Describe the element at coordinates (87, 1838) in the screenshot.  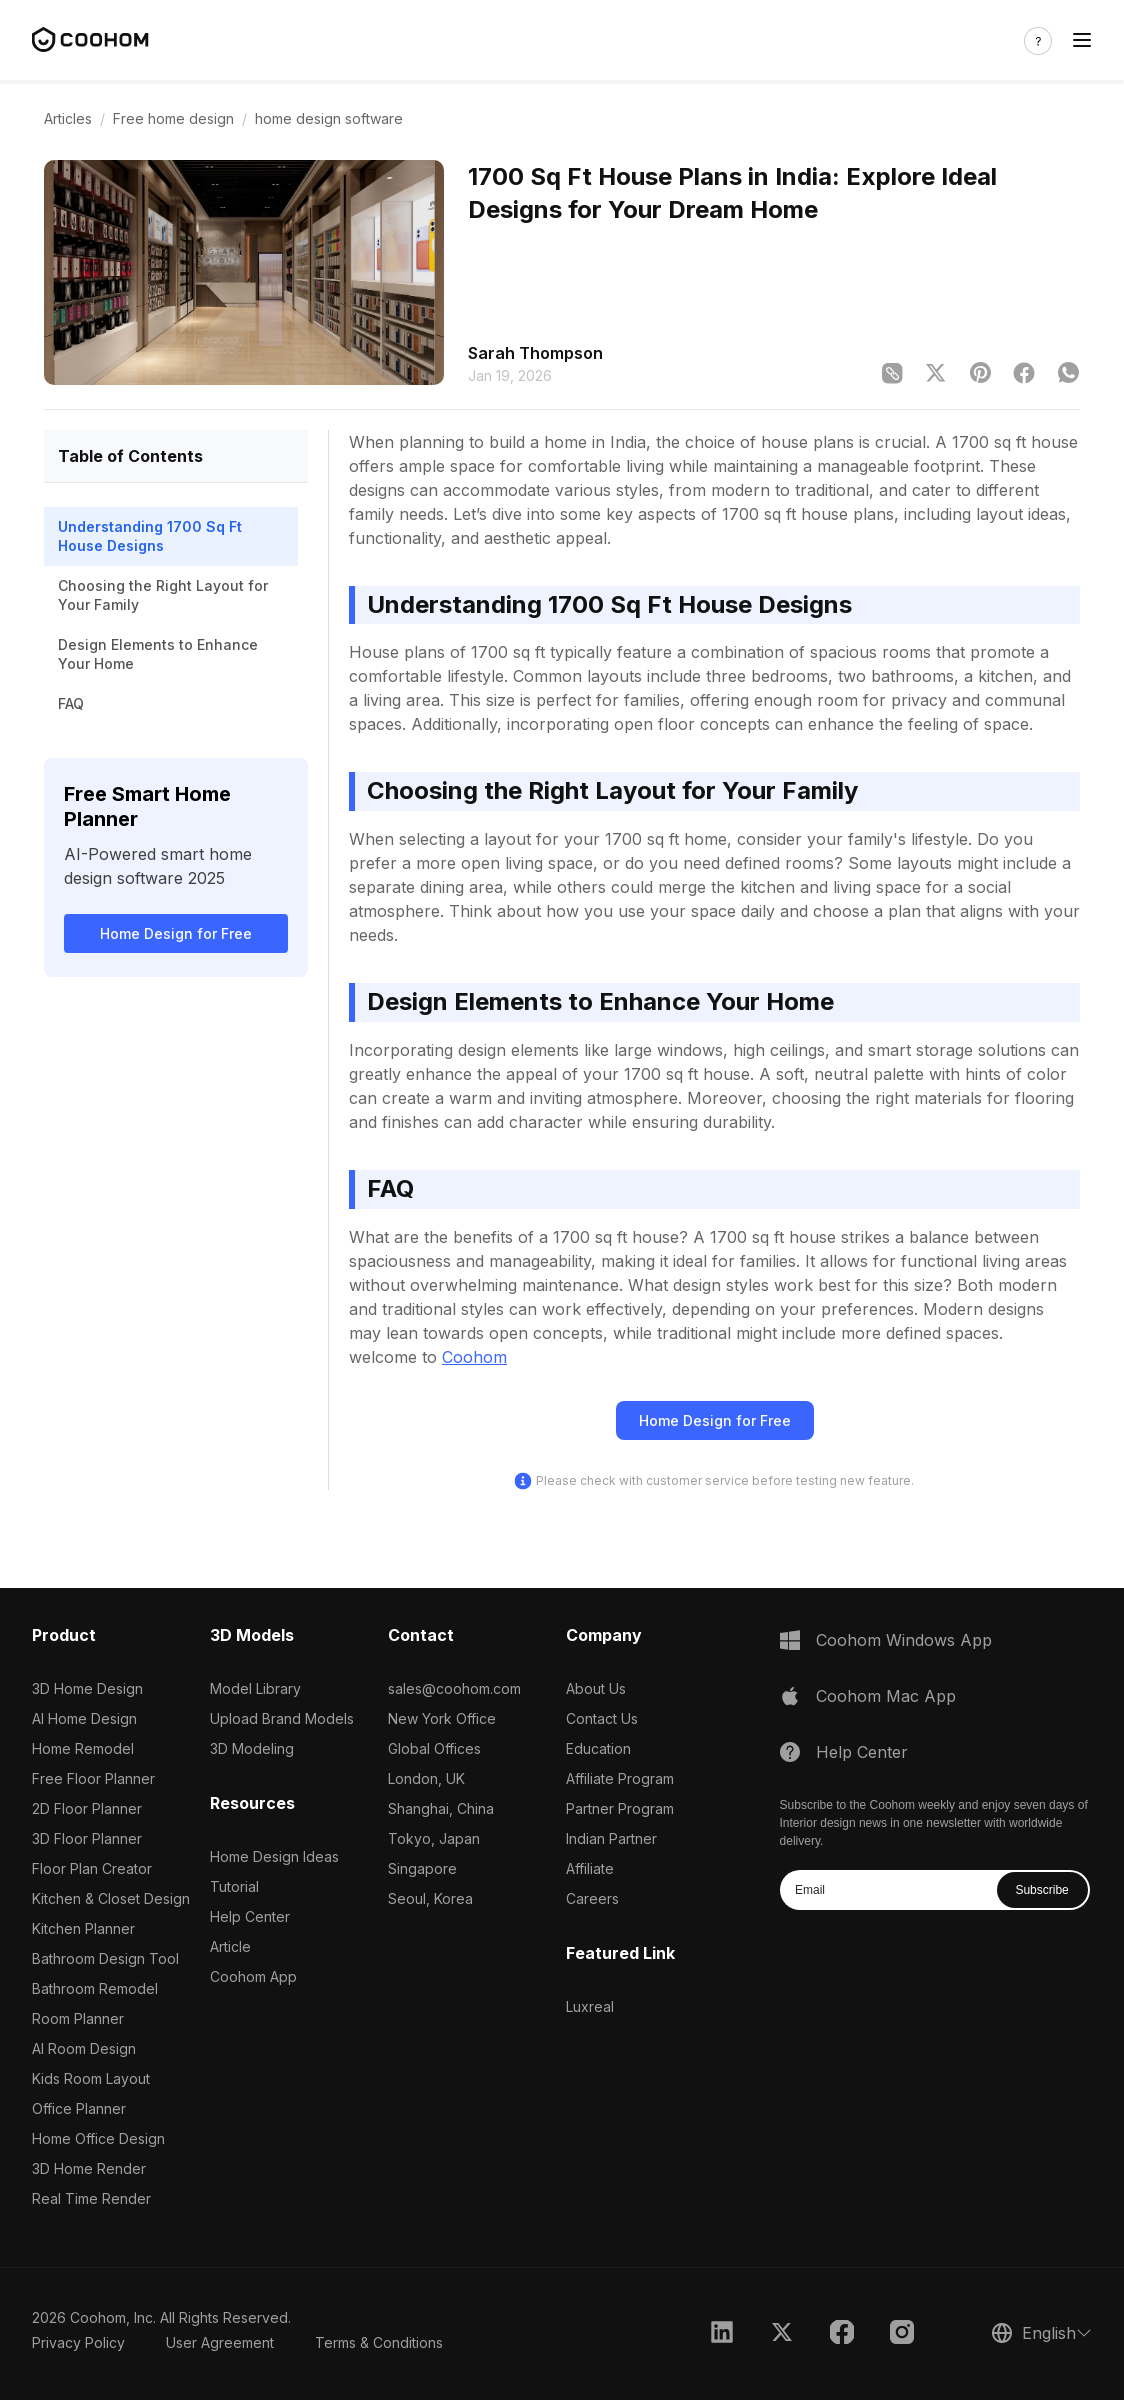
I see `3D Floor Planner` at that location.